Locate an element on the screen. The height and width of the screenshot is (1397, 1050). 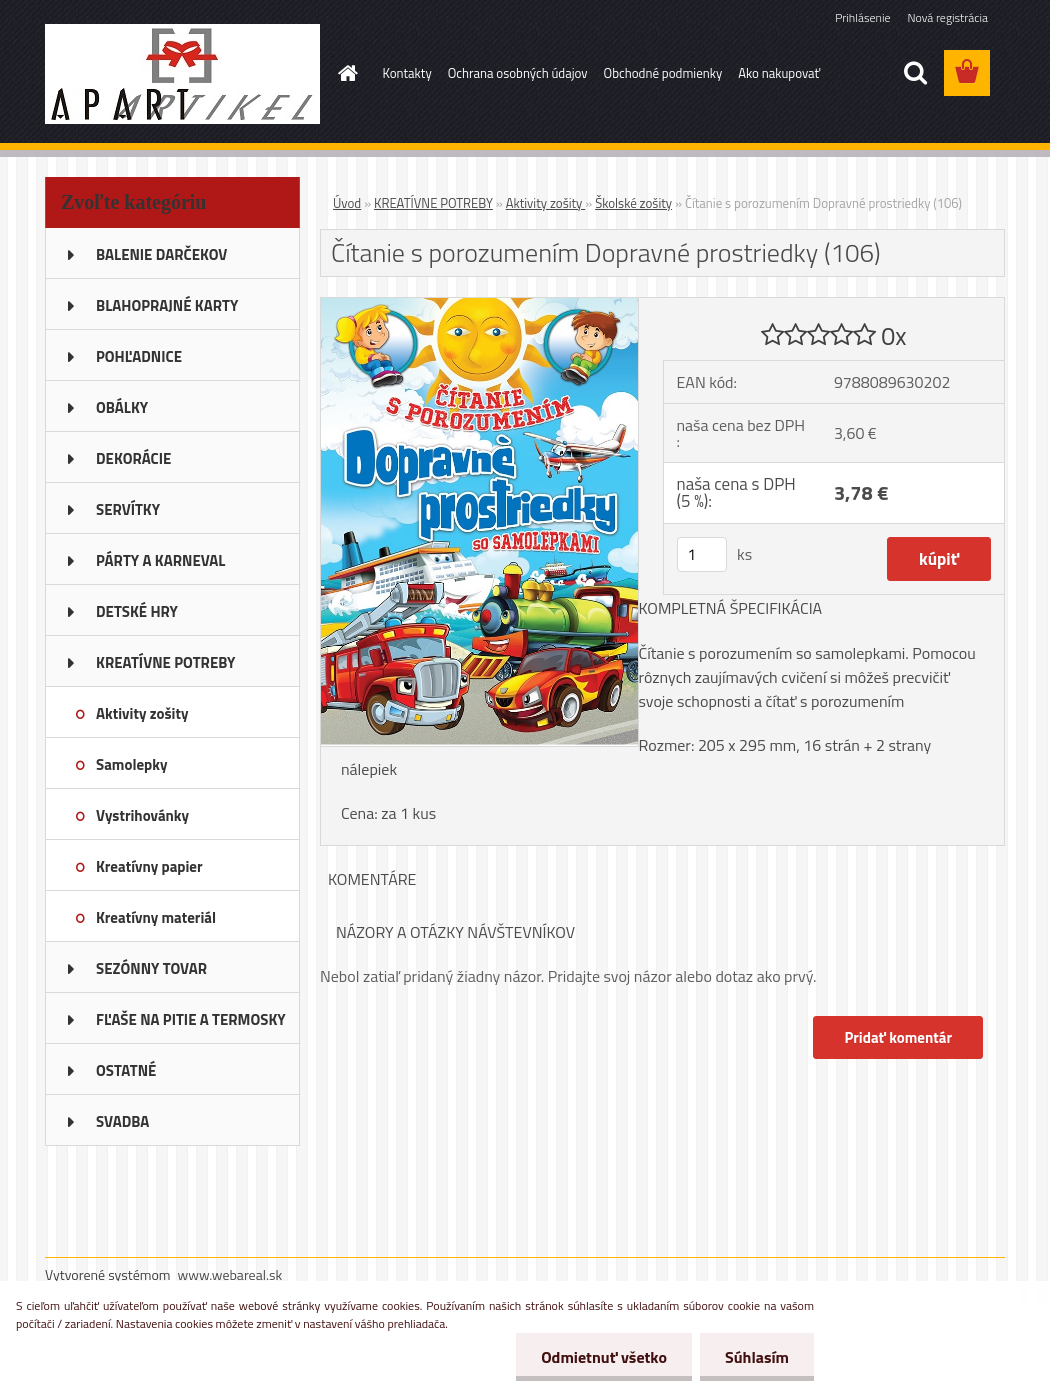
Obchodné podmienky is located at coordinates (663, 73).